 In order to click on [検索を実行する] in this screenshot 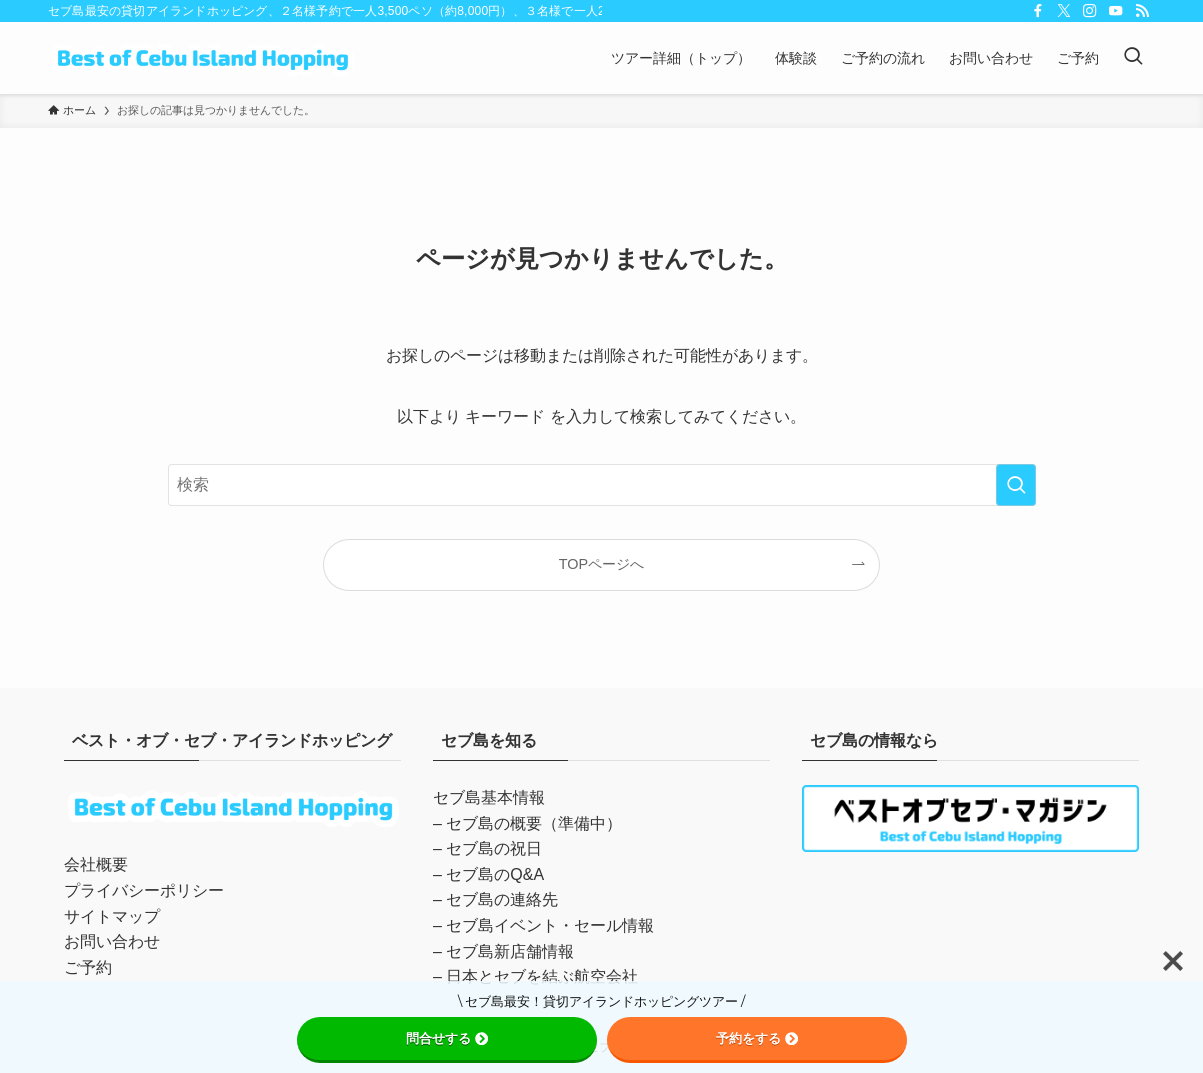, I will do `click(1016, 485)`.